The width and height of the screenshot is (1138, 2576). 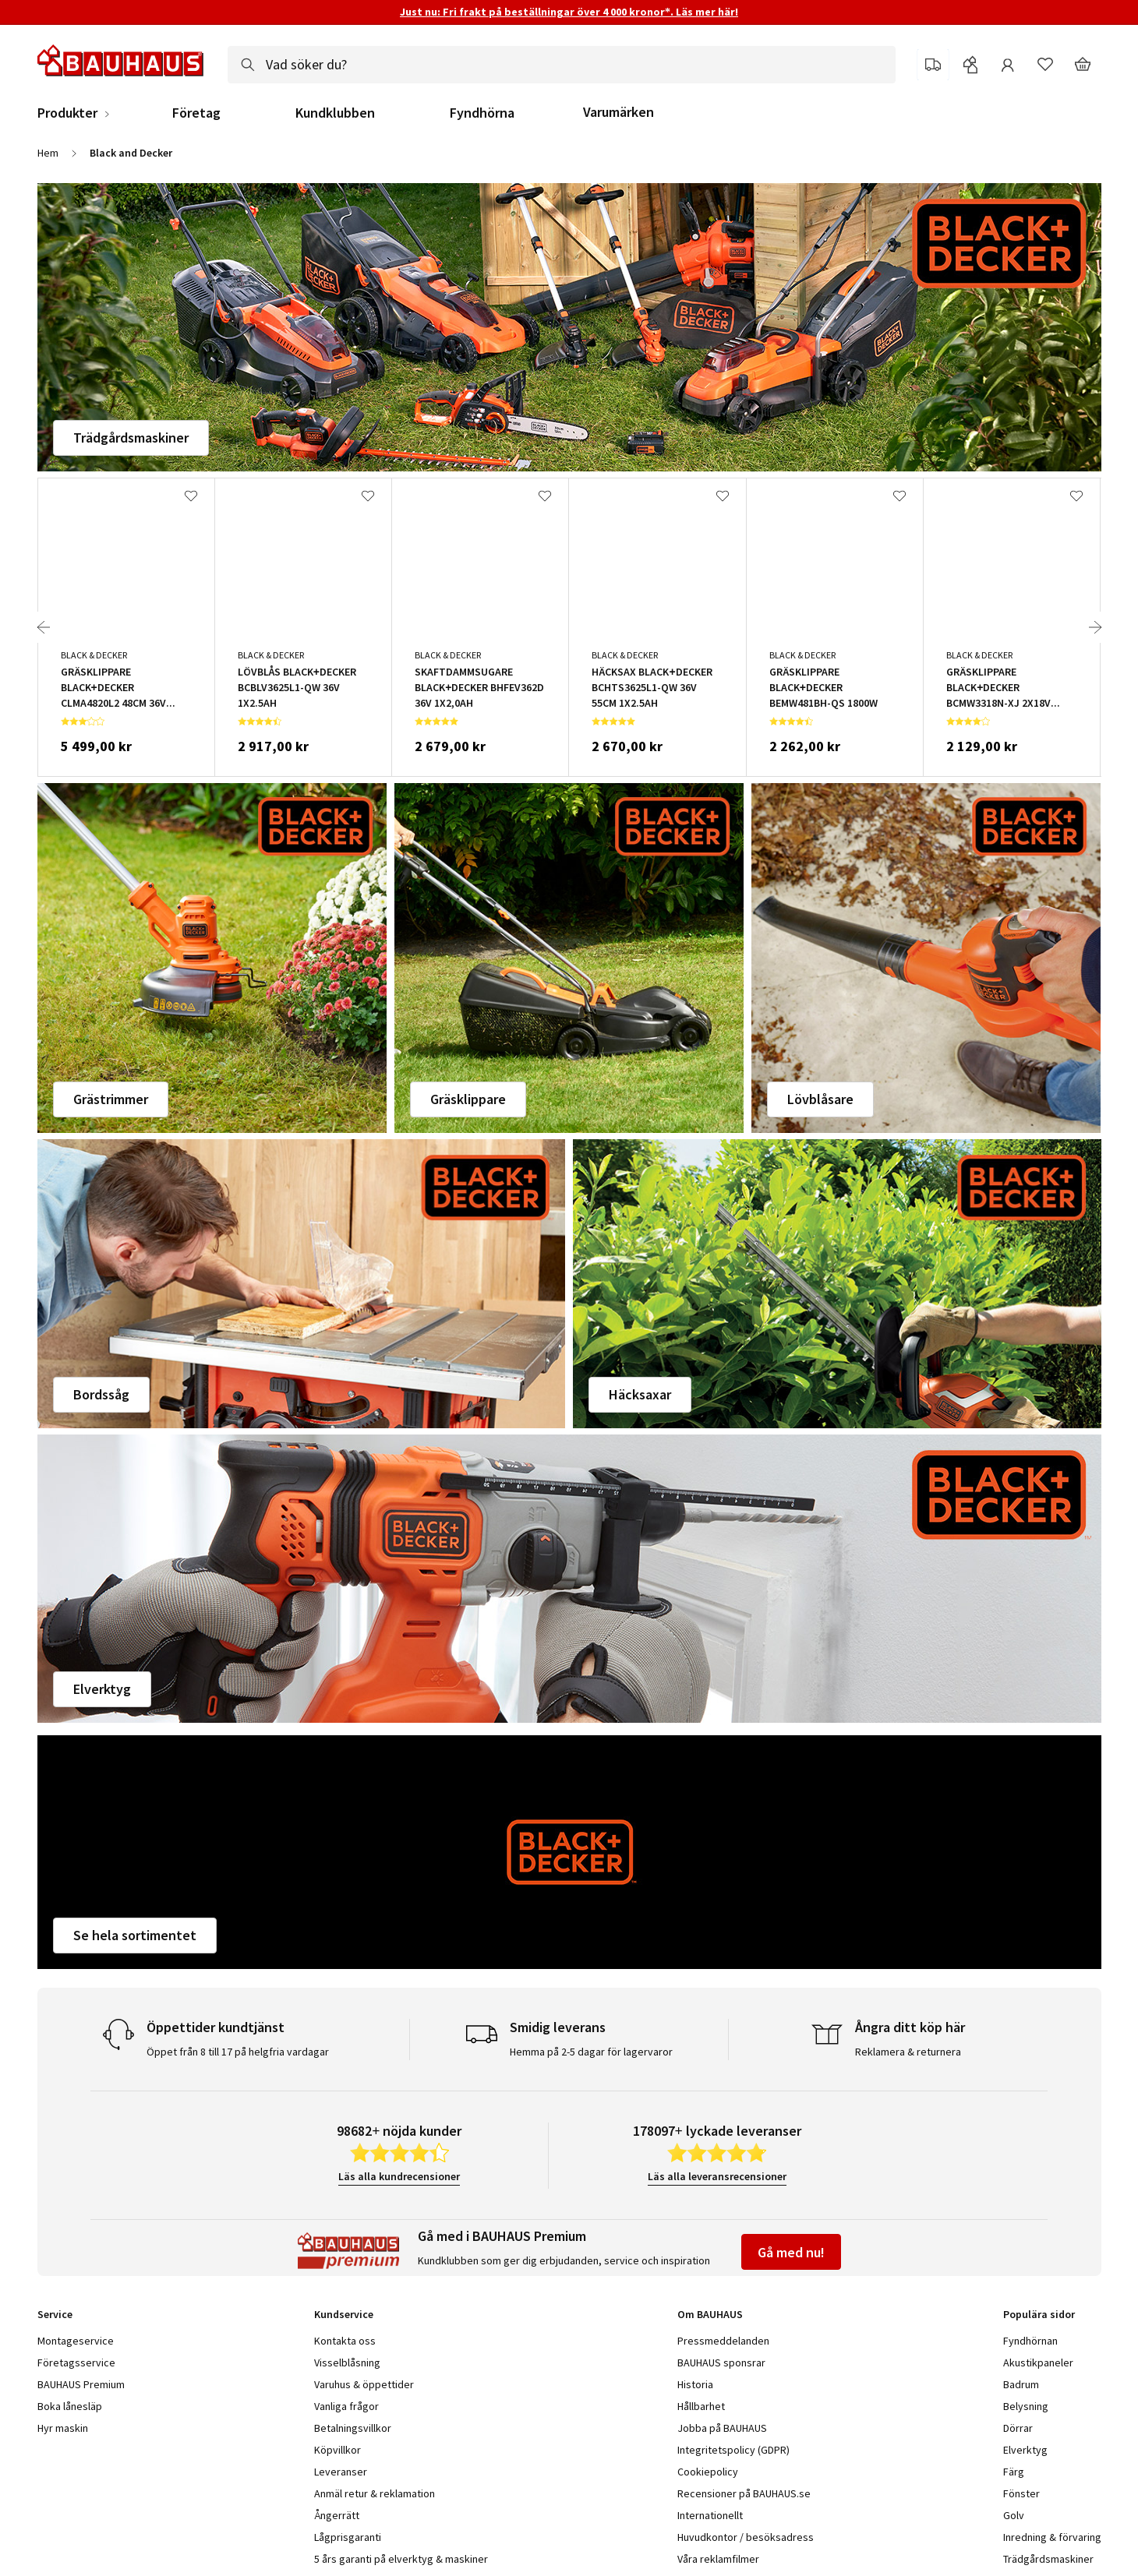 I want to click on Recensioner på BAUHAUS.se, so click(x=744, y=2493).